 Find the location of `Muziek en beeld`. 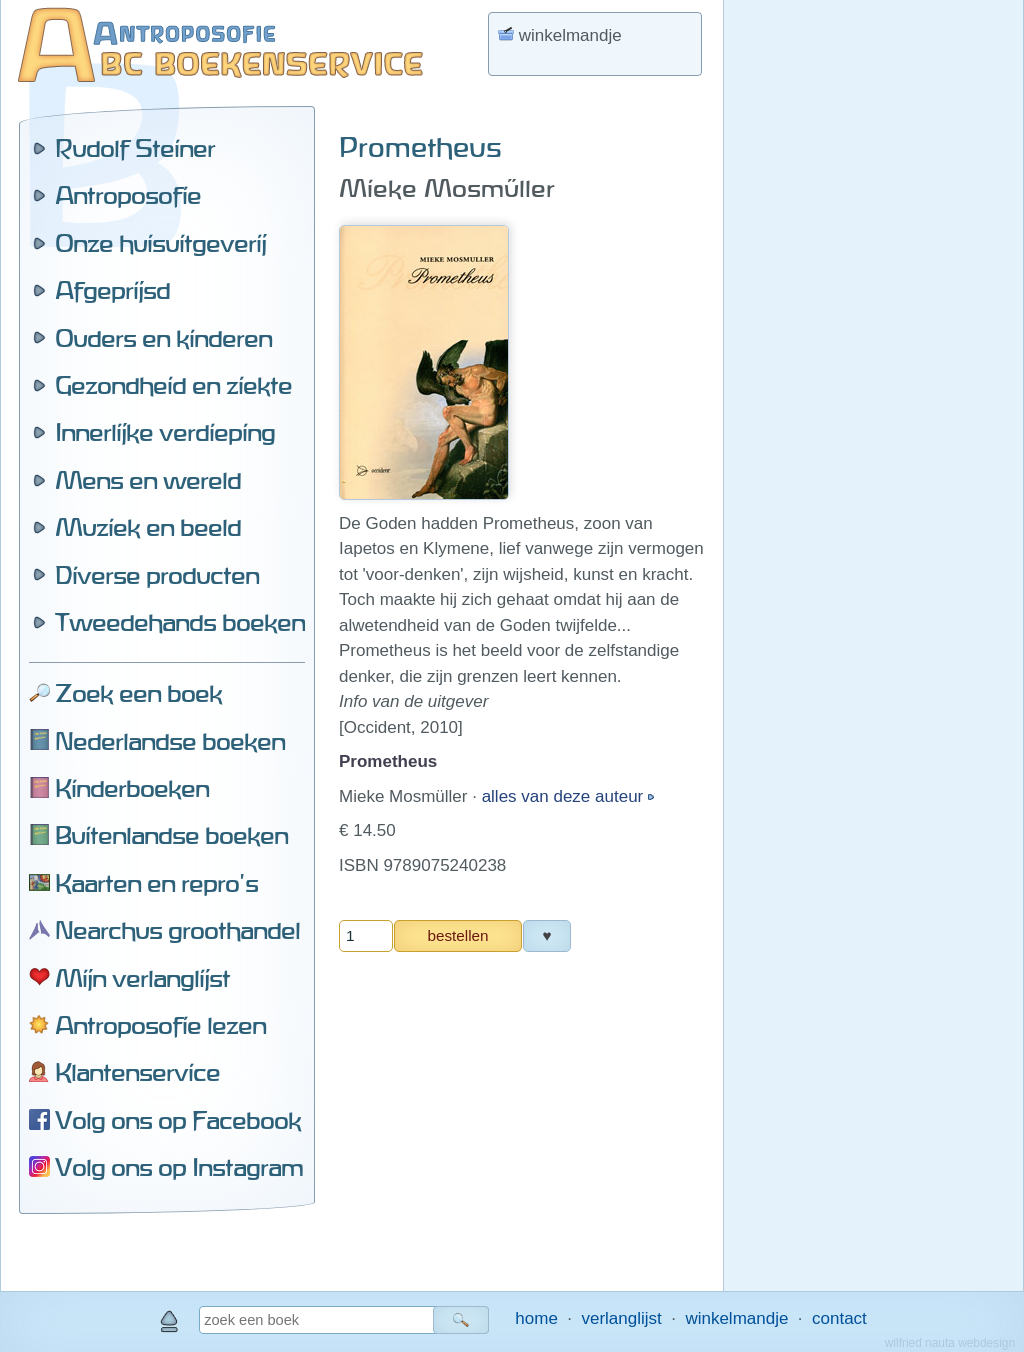

Muziek en beeld is located at coordinates (148, 527).